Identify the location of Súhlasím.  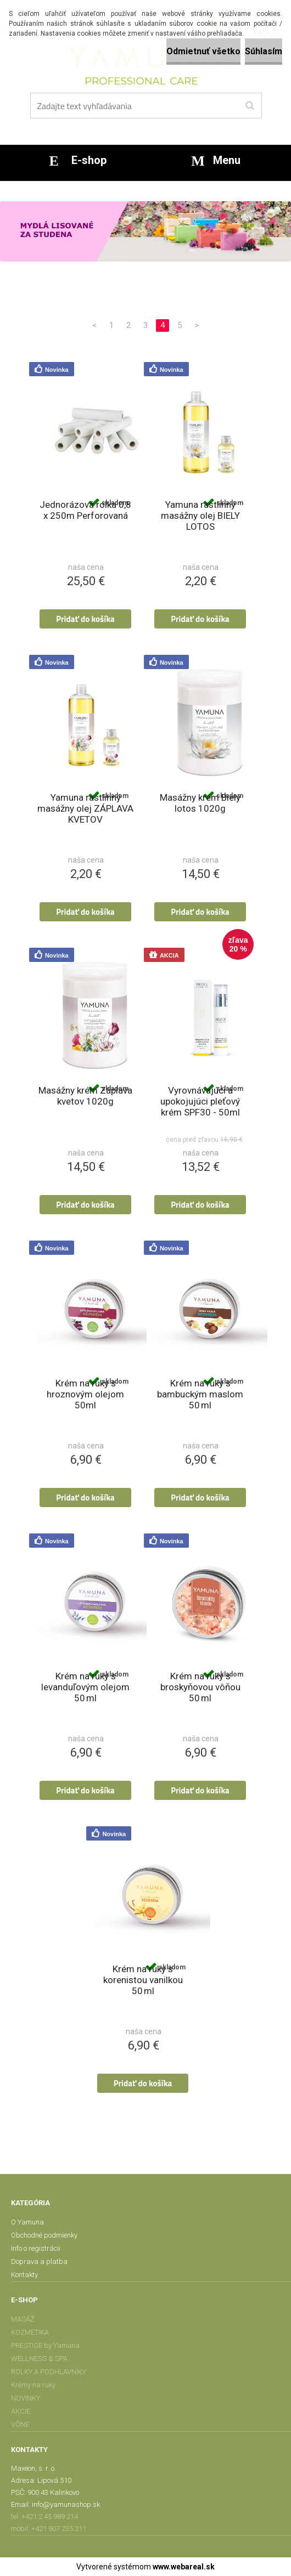
(263, 51).